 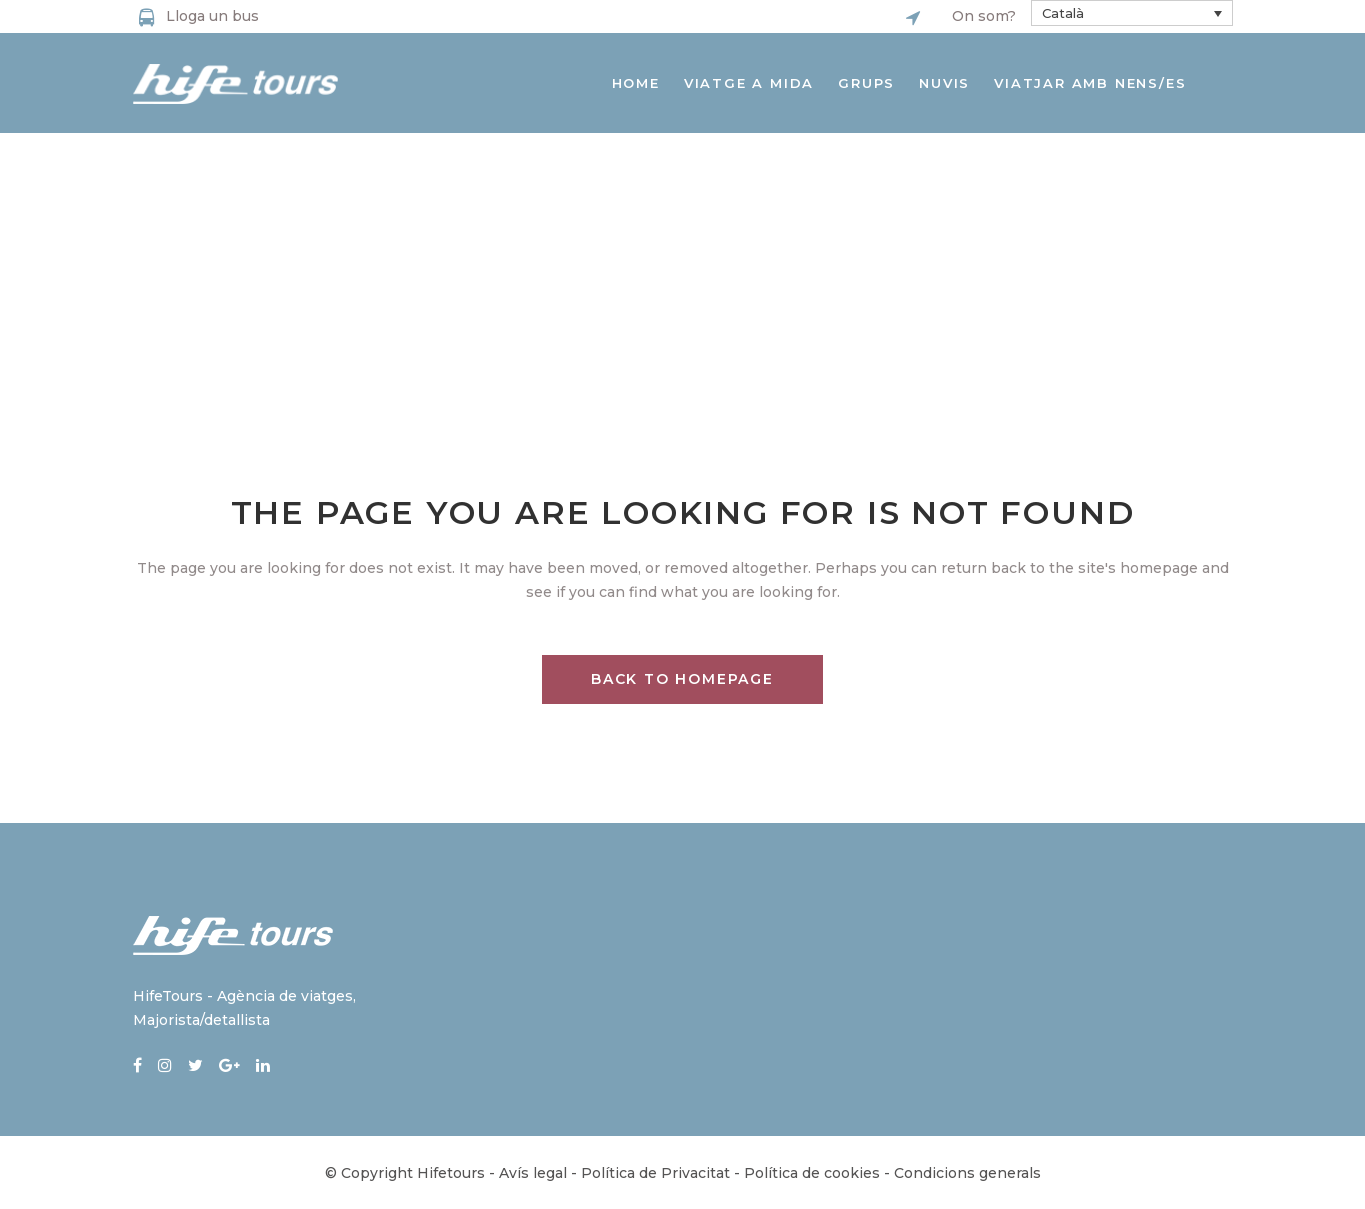 What do you see at coordinates (812, 1173) in the screenshot?
I see `Política de cookies` at bounding box center [812, 1173].